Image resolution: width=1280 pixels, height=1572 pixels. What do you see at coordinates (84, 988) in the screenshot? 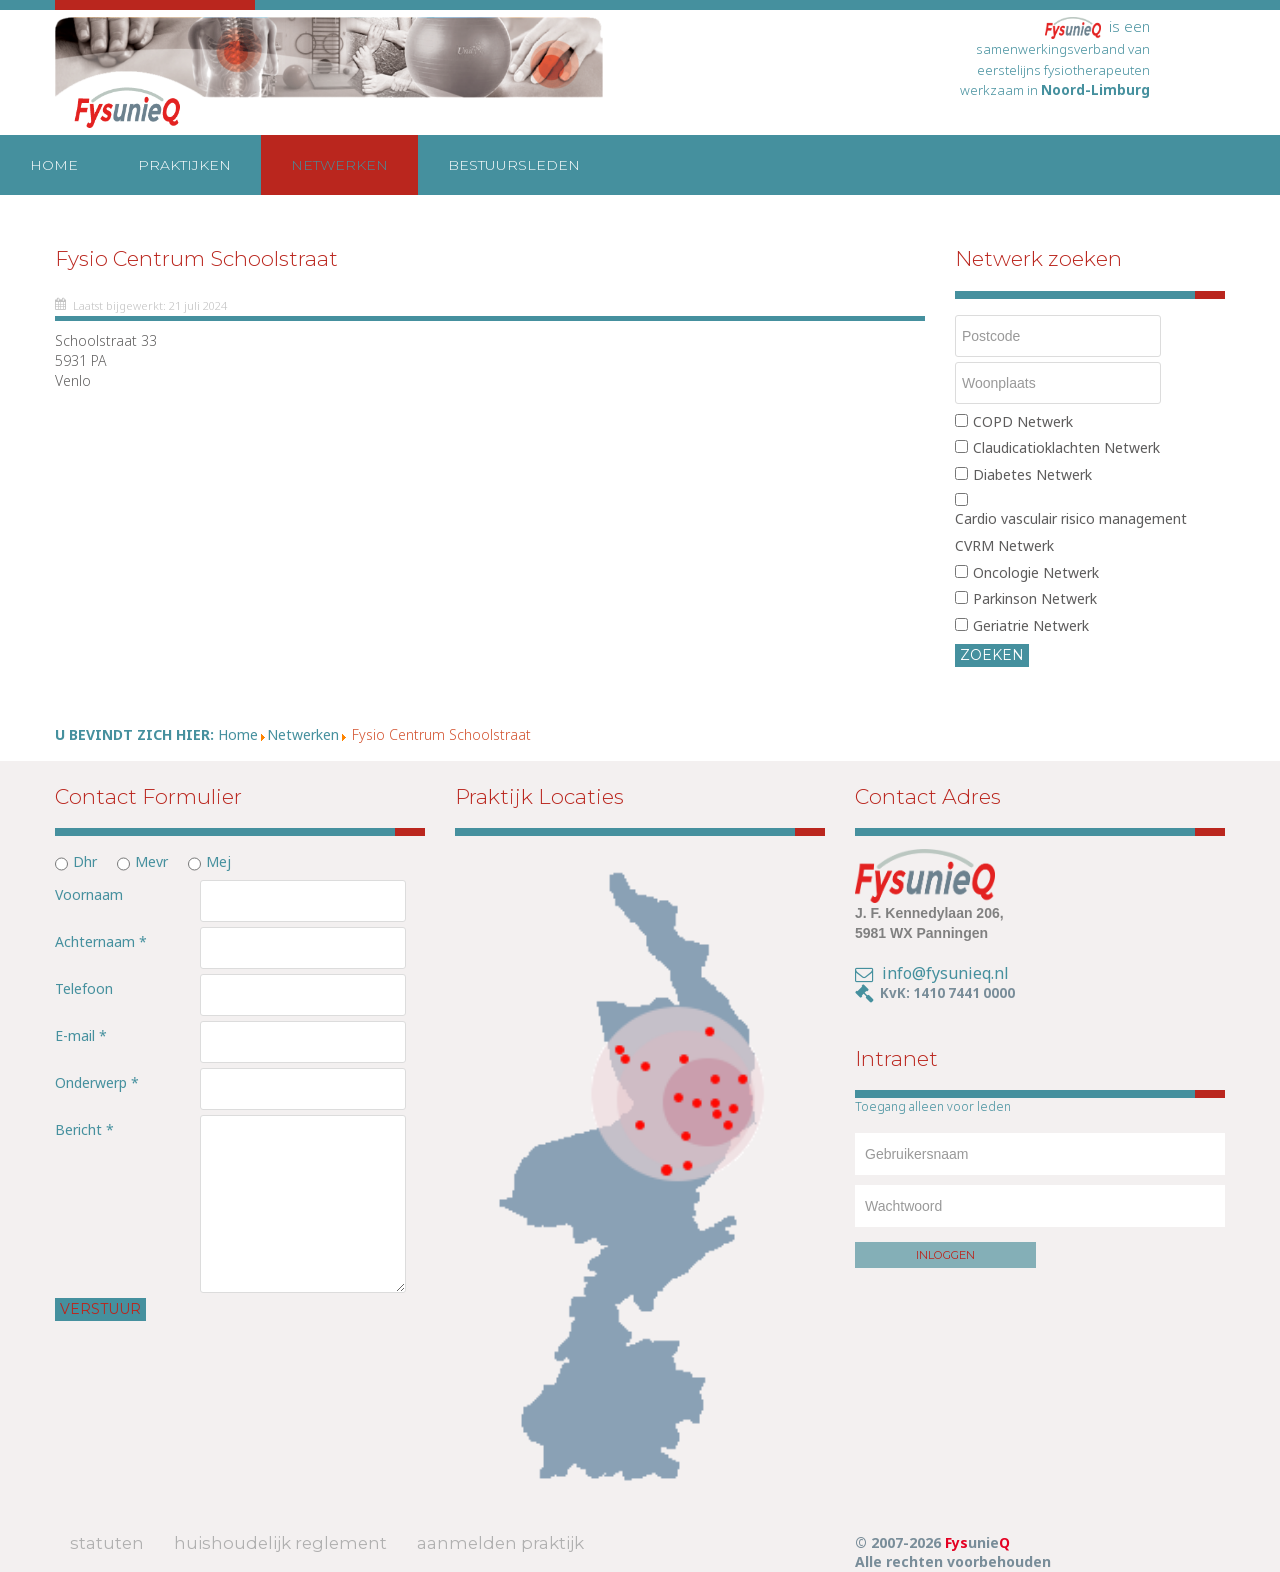
I see `Telefoon` at bounding box center [84, 988].